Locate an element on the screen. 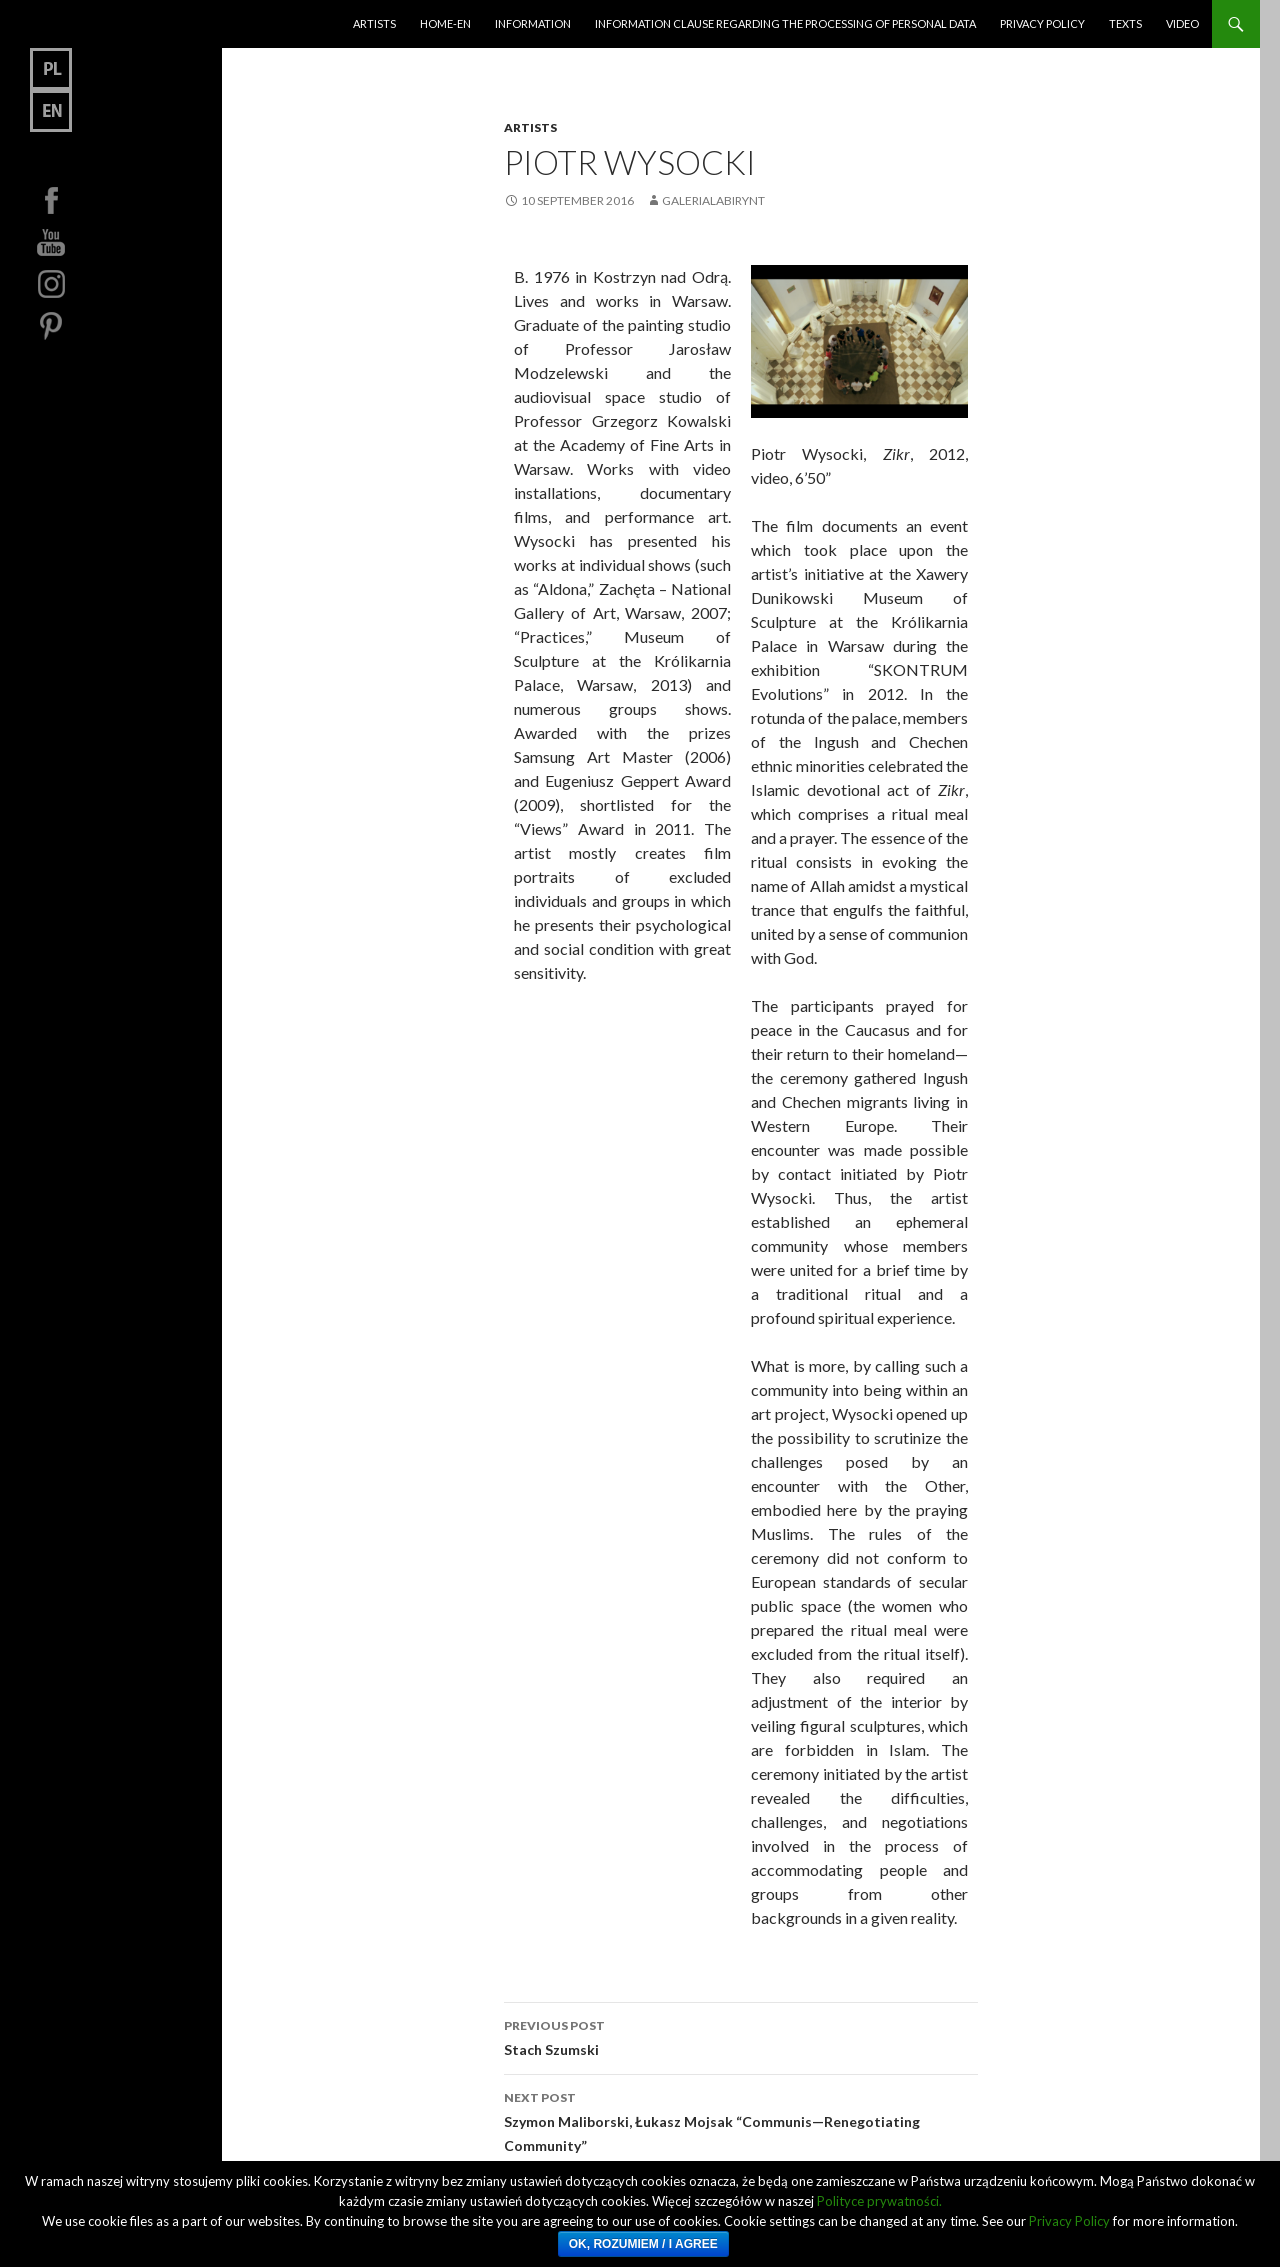 Image resolution: width=1280 pixels, height=2267 pixels. Information is located at coordinates (533, 23).